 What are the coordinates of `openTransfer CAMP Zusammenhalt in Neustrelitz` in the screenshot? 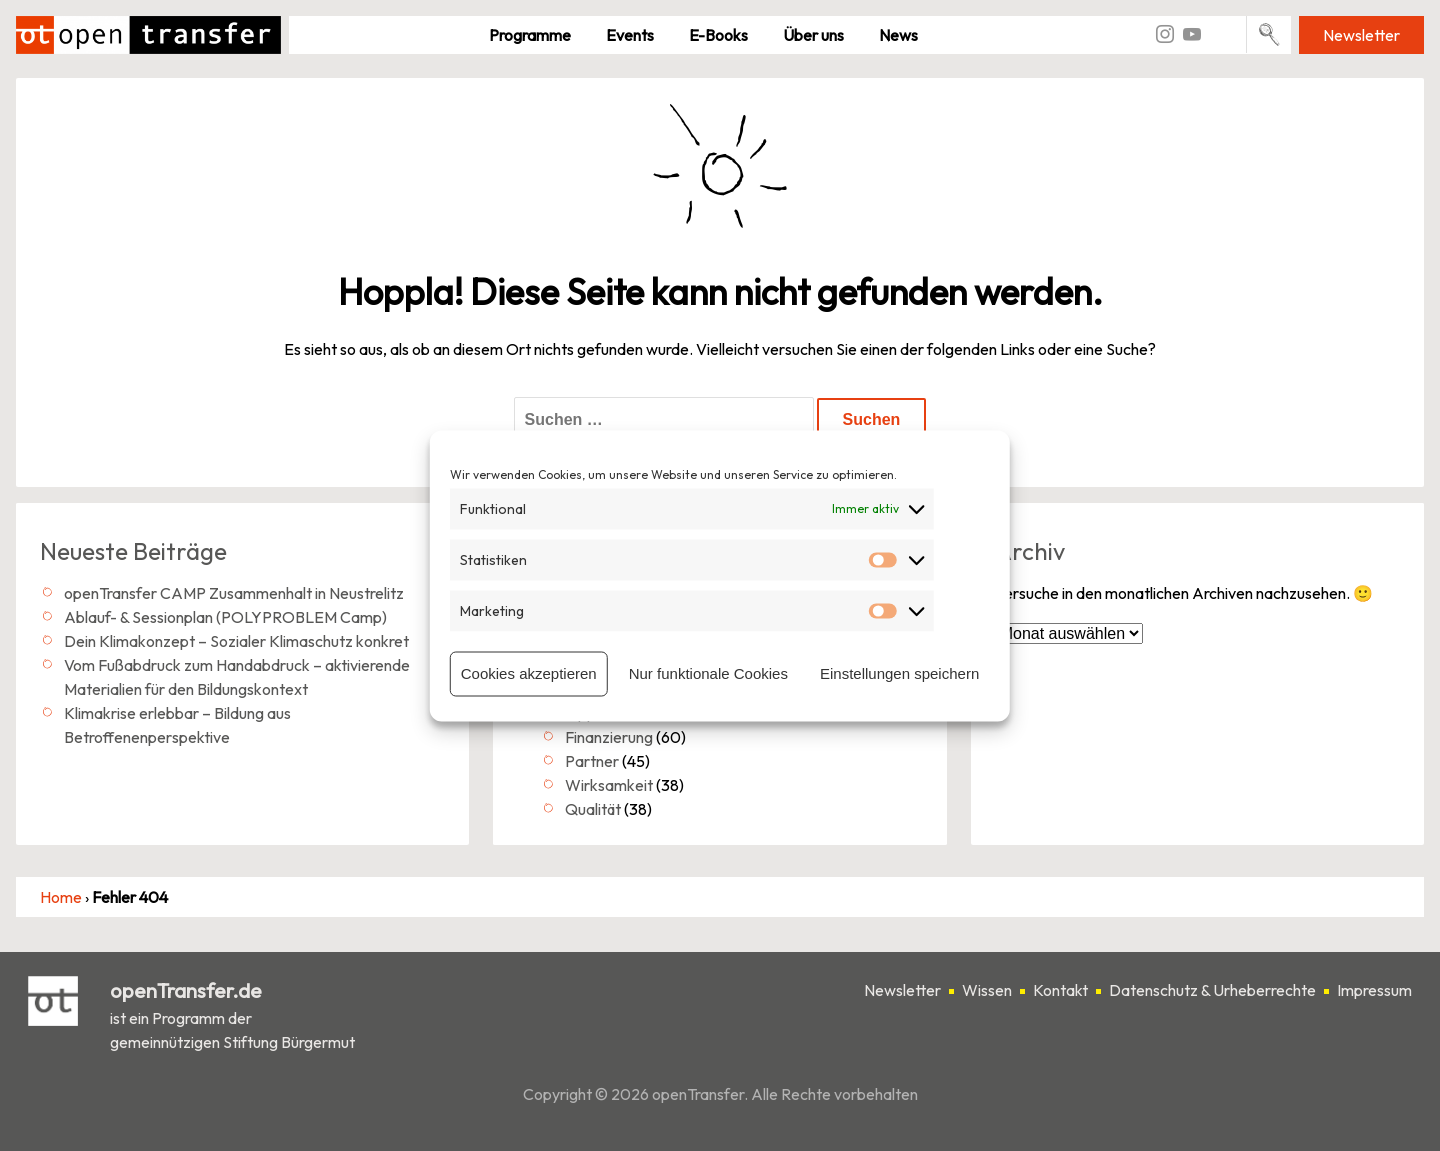 It's located at (234, 593).